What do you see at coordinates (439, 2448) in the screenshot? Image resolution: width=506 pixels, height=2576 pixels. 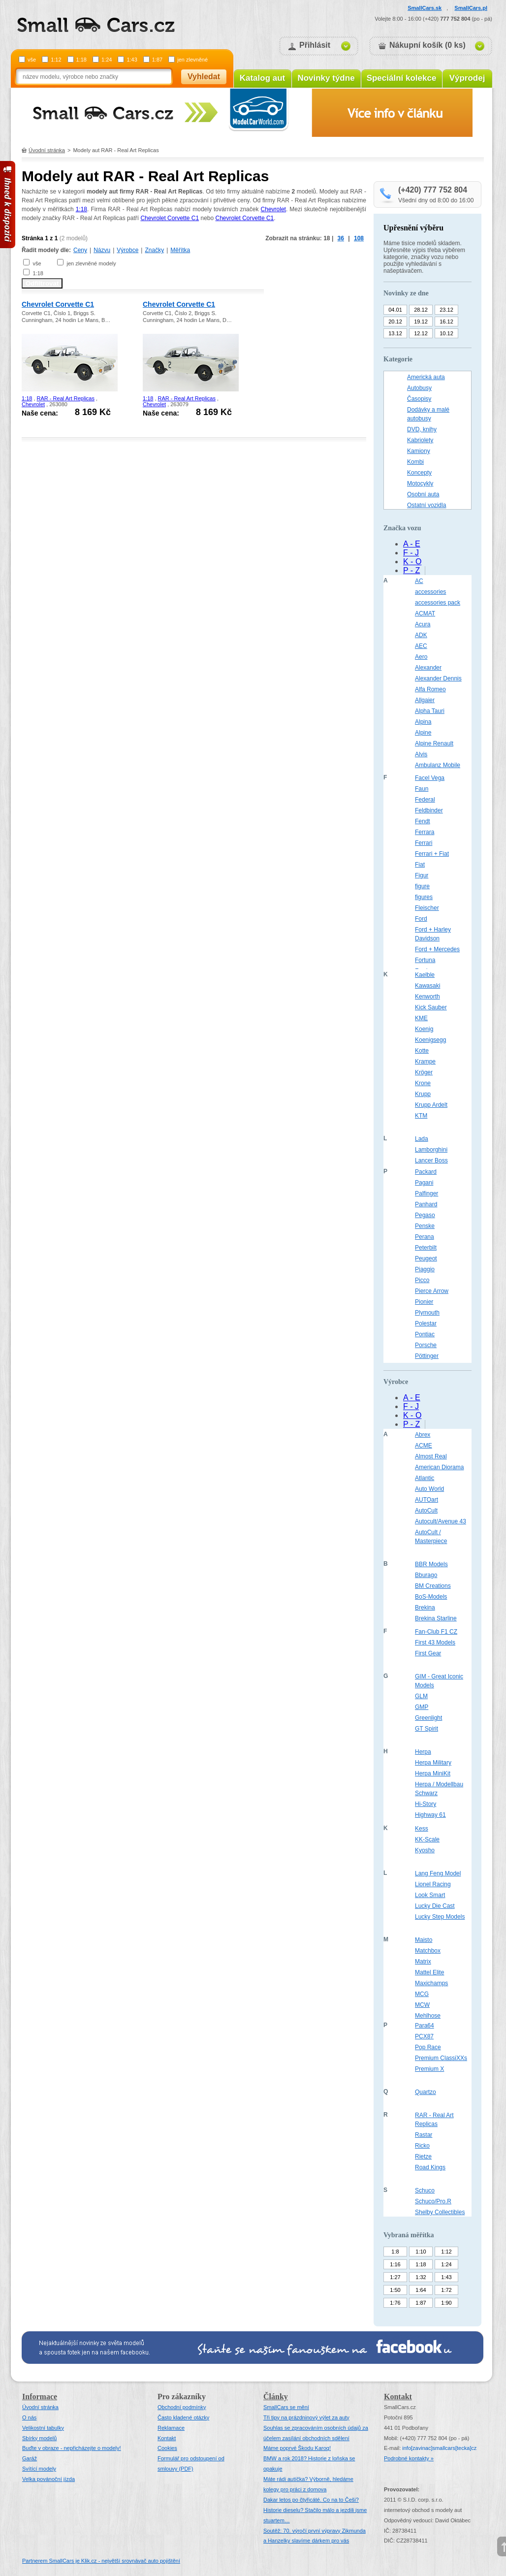 I see `infosmallcars[tecka]cz` at bounding box center [439, 2448].